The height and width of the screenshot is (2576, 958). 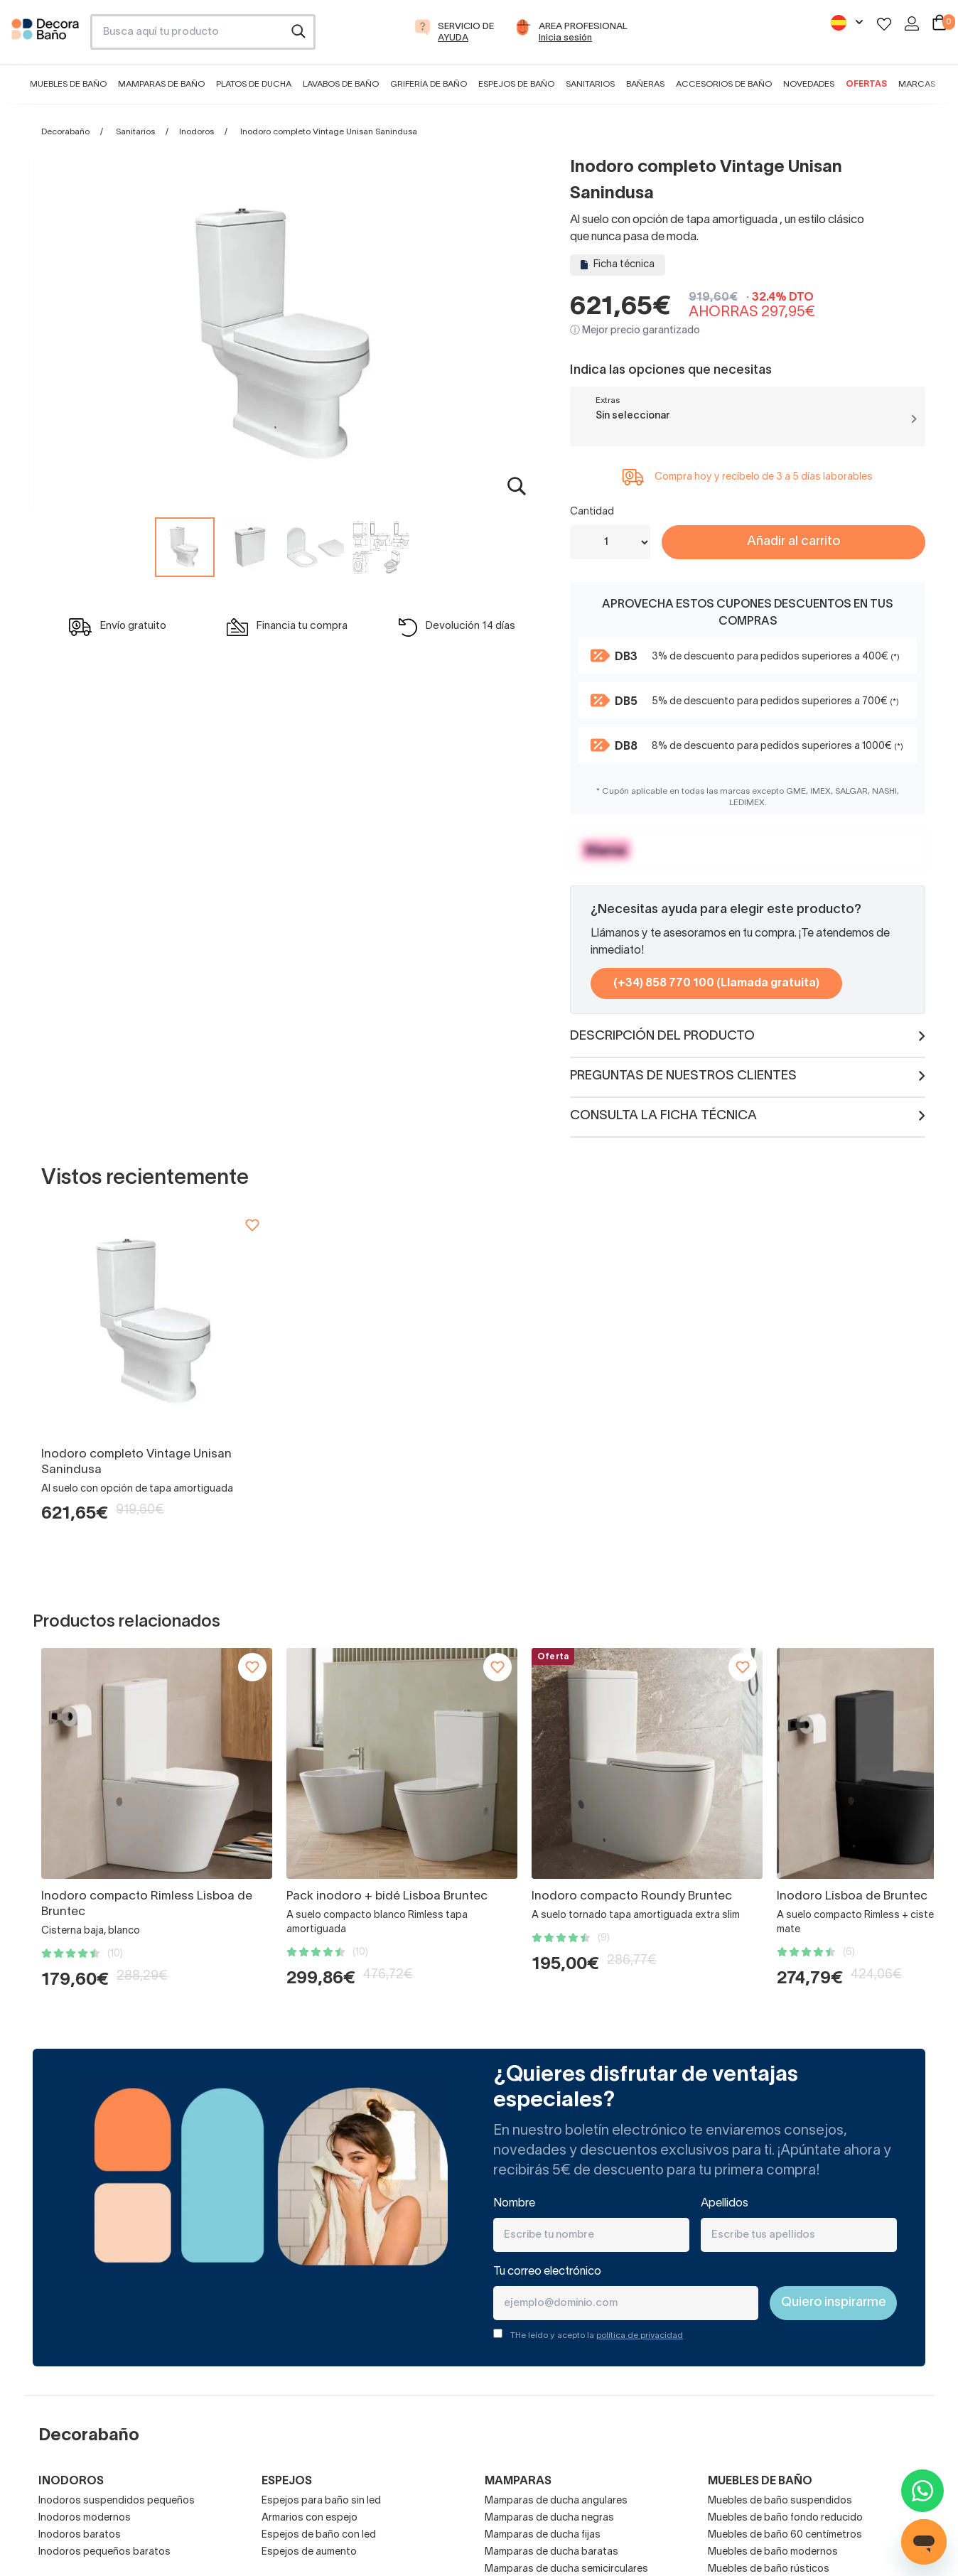 I want to click on Mamparas de ducha negras, so click(x=549, y=2518).